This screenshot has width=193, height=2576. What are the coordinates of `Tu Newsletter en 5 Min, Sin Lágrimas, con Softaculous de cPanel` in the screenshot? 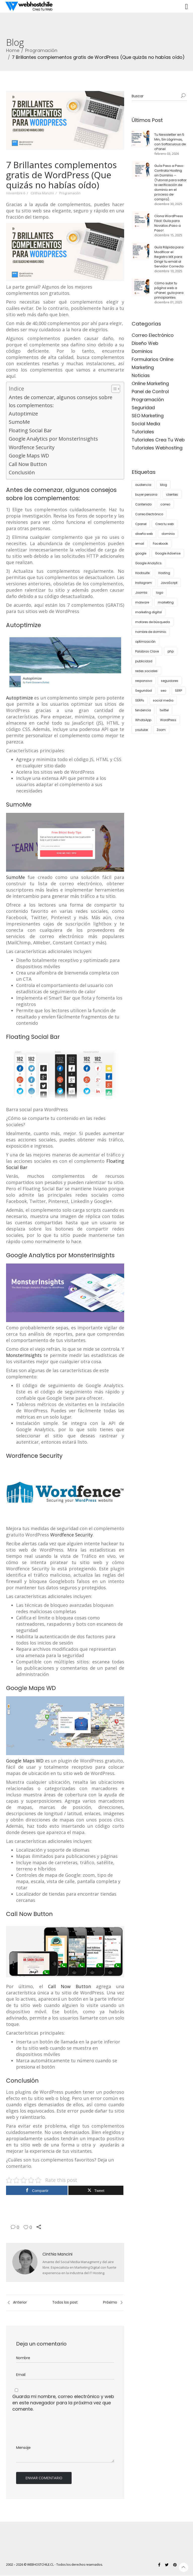 It's located at (170, 141).